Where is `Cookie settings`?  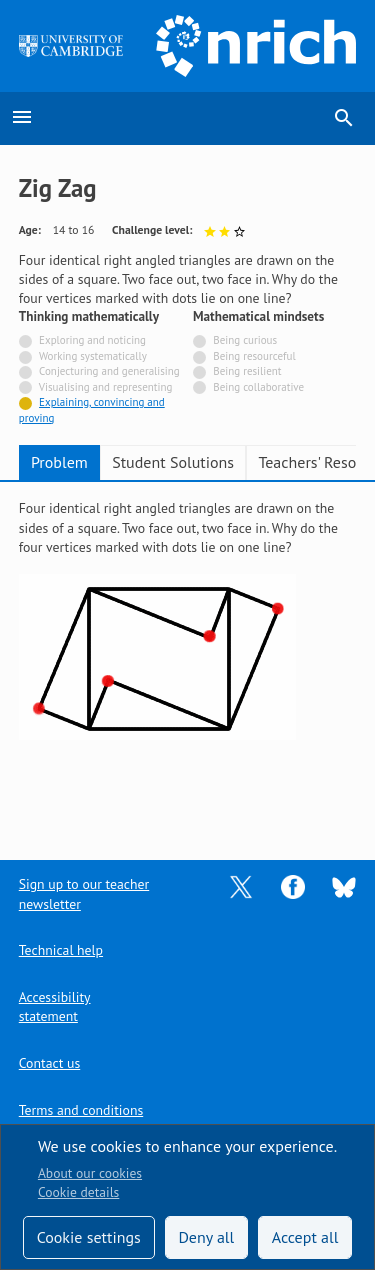
Cookie settings is located at coordinates (89, 1237).